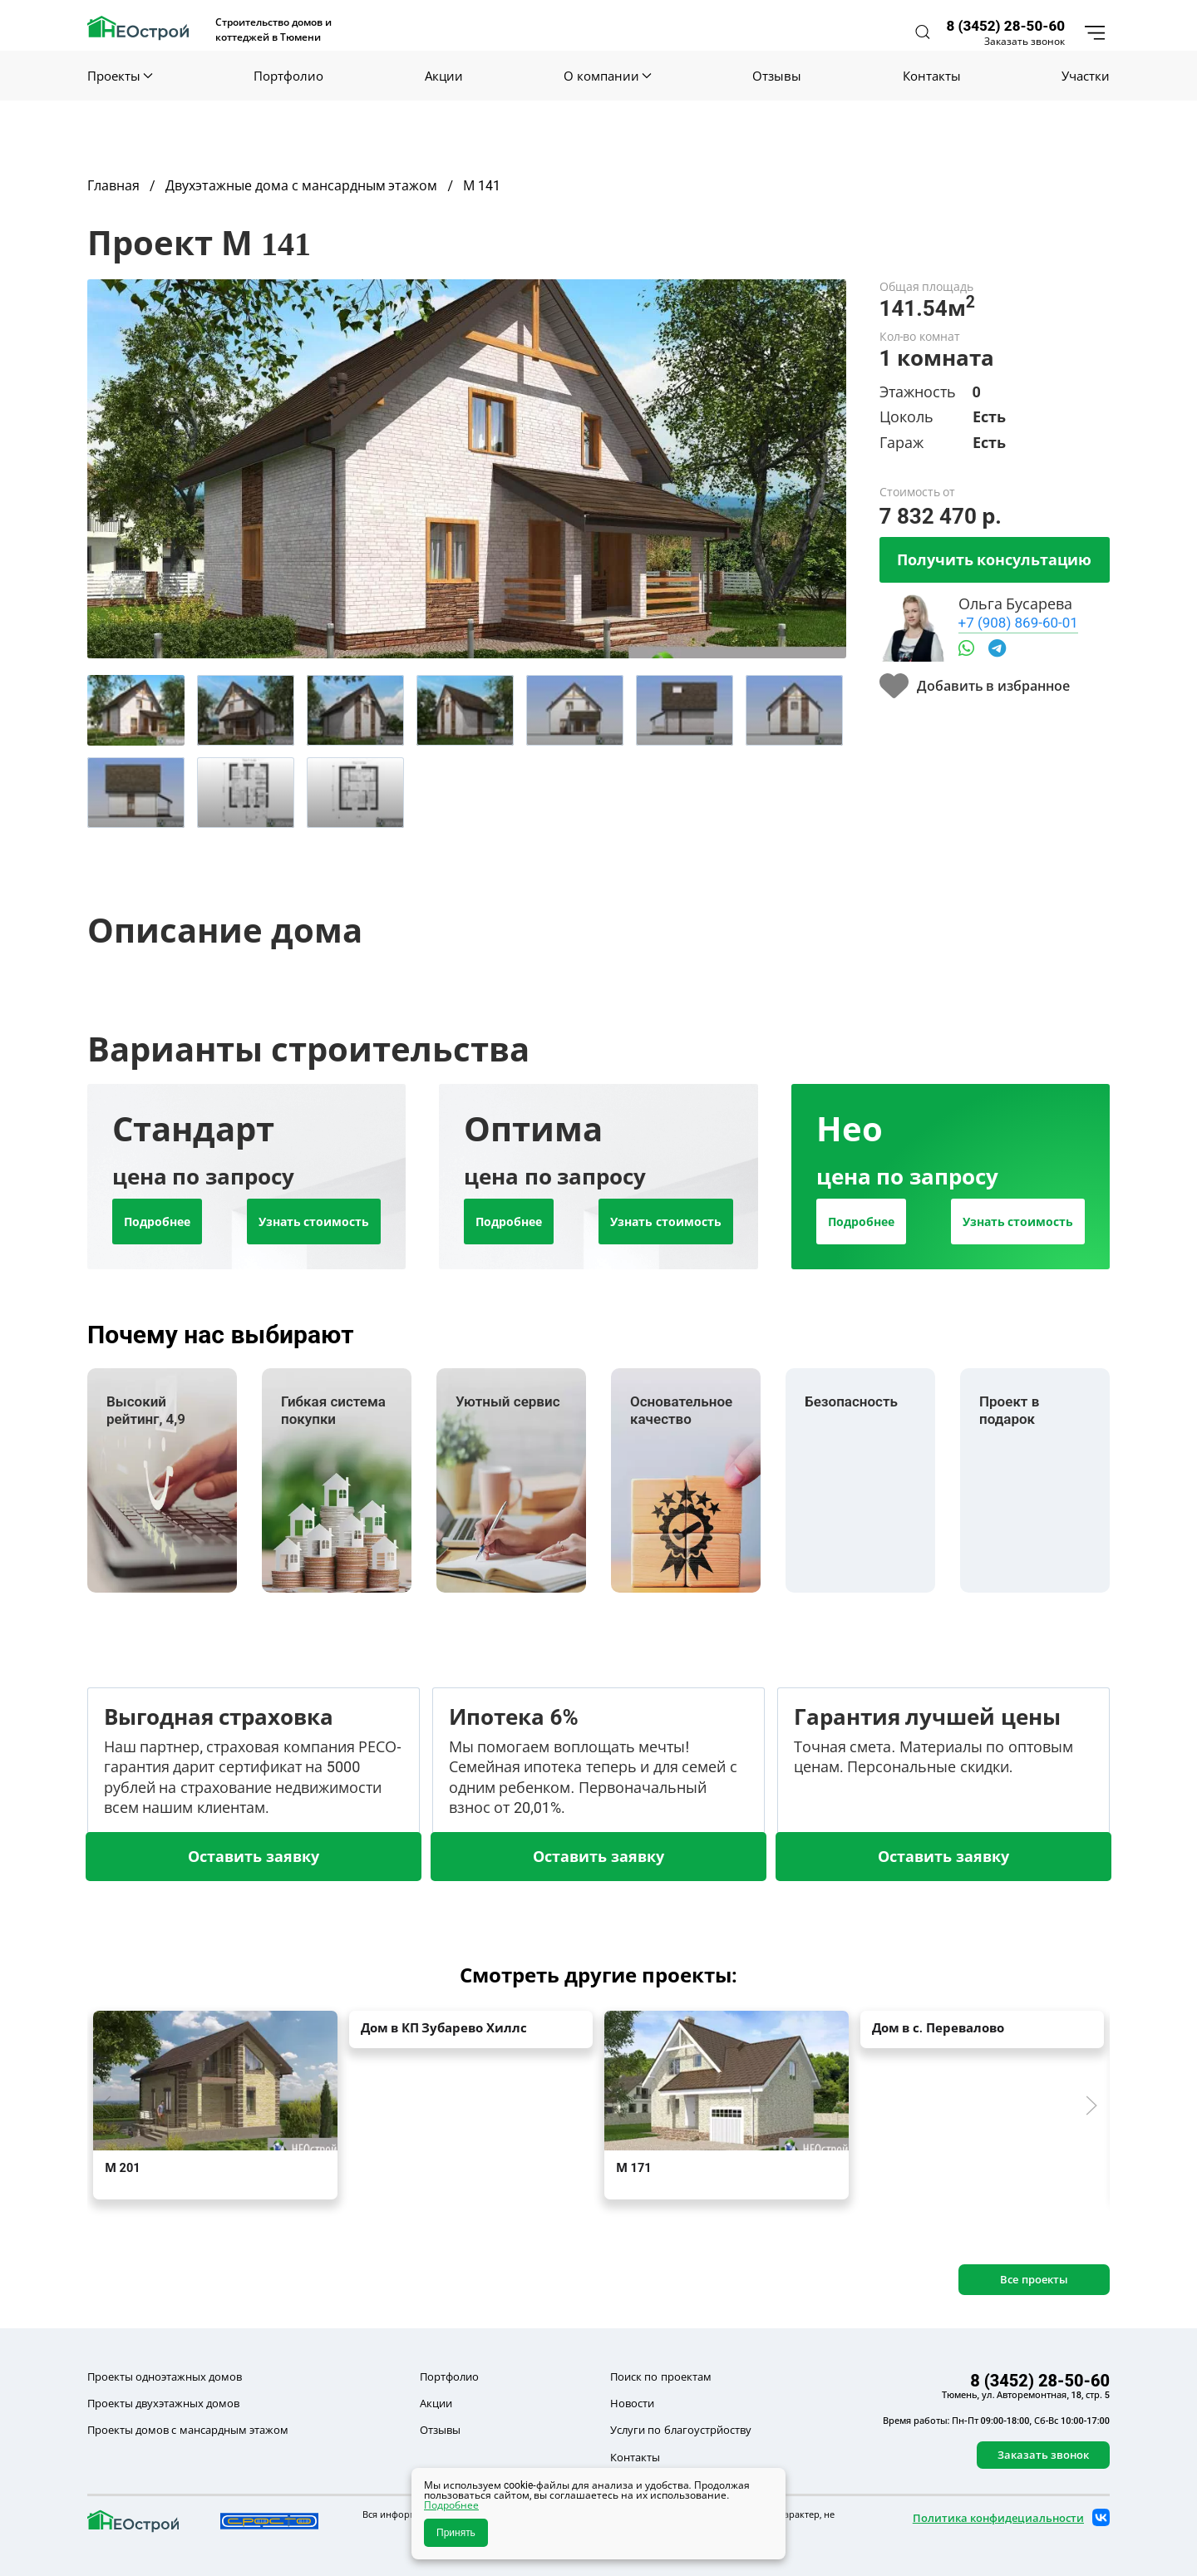  Describe the element at coordinates (660, 2376) in the screenshot. I see `Поиск по проектам [button]` at that location.